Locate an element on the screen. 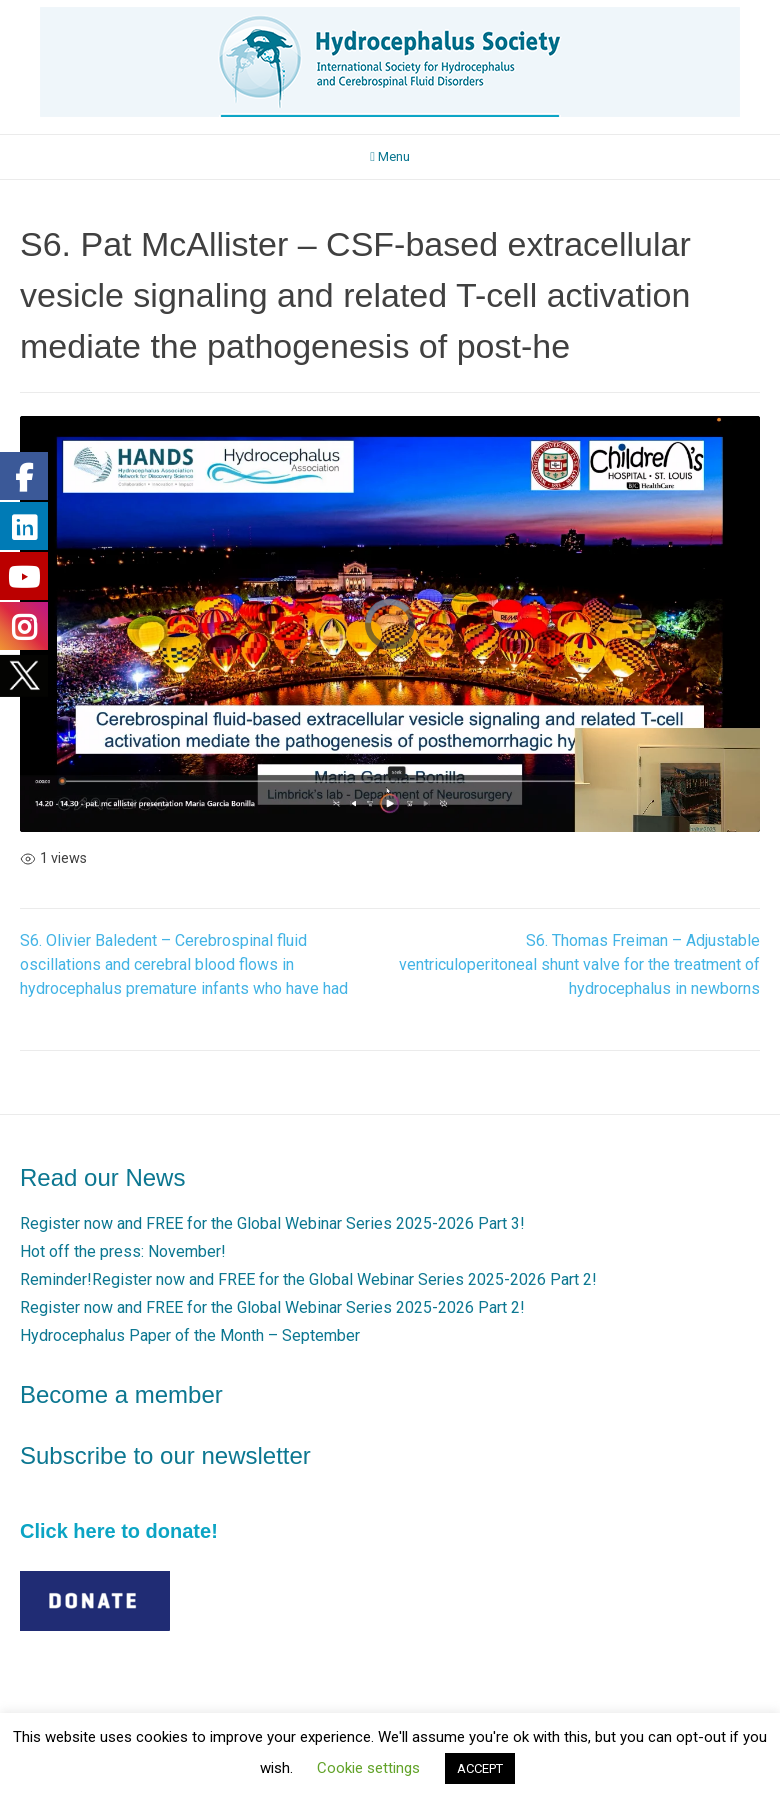 This screenshot has width=780, height=1801. Hot off the press: November! is located at coordinates (123, 1251).